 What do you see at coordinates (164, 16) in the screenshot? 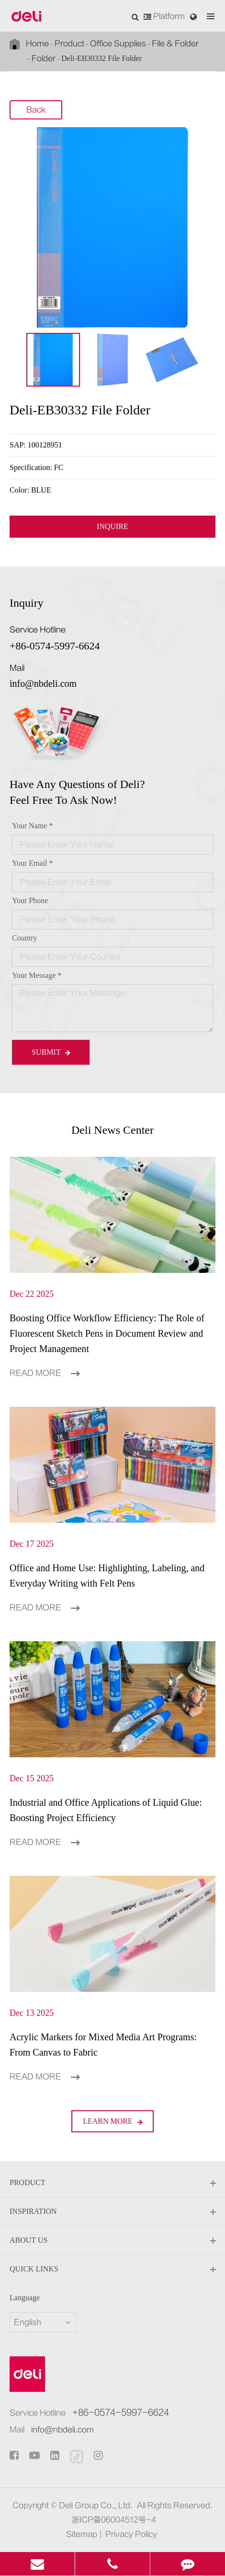
I see `Platform` at bounding box center [164, 16].